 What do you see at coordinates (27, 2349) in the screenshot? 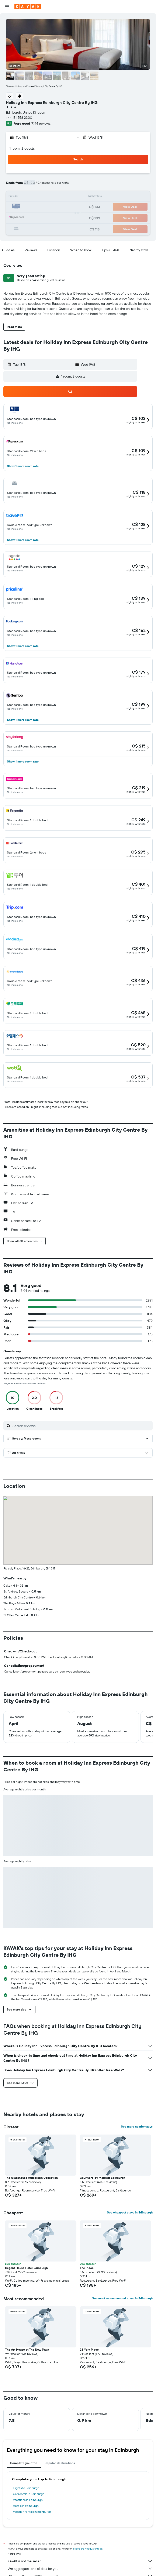
I see `The Art House at The New Town [button]` at bounding box center [27, 2349].